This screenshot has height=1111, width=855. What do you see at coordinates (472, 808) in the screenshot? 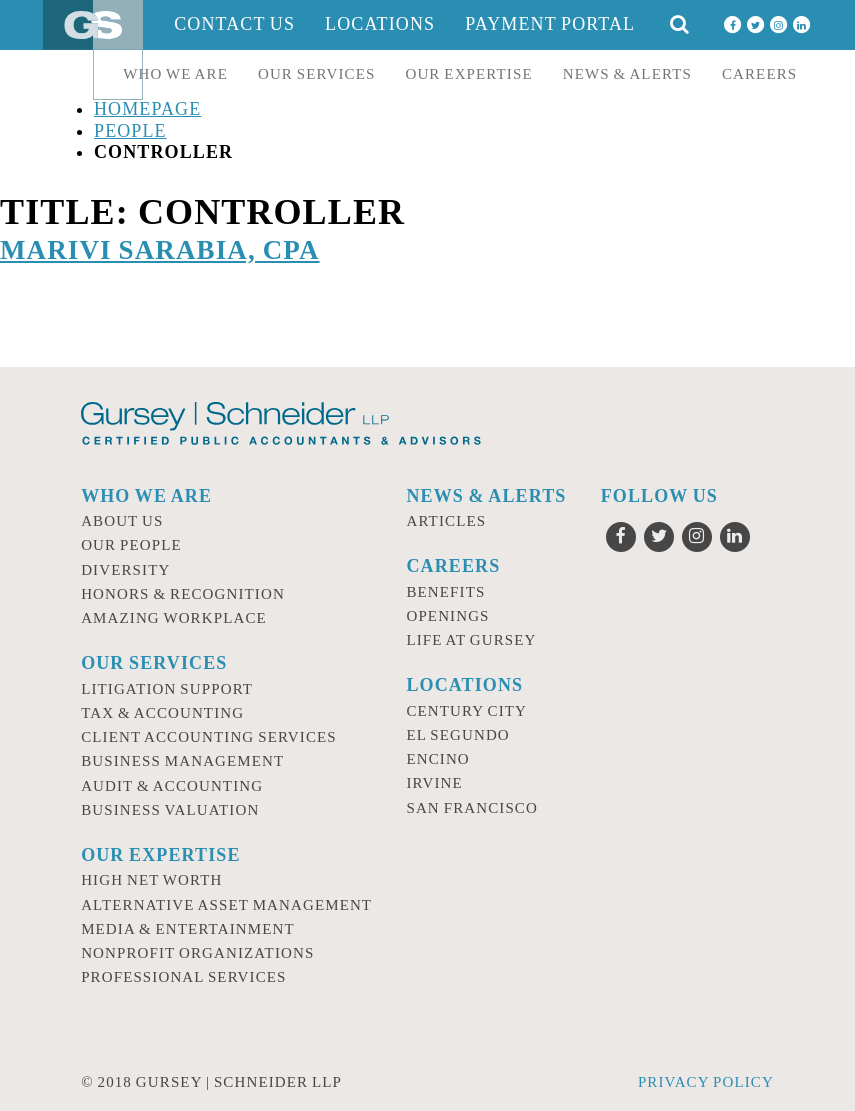
I see `San Francisco` at bounding box center [472, 808].